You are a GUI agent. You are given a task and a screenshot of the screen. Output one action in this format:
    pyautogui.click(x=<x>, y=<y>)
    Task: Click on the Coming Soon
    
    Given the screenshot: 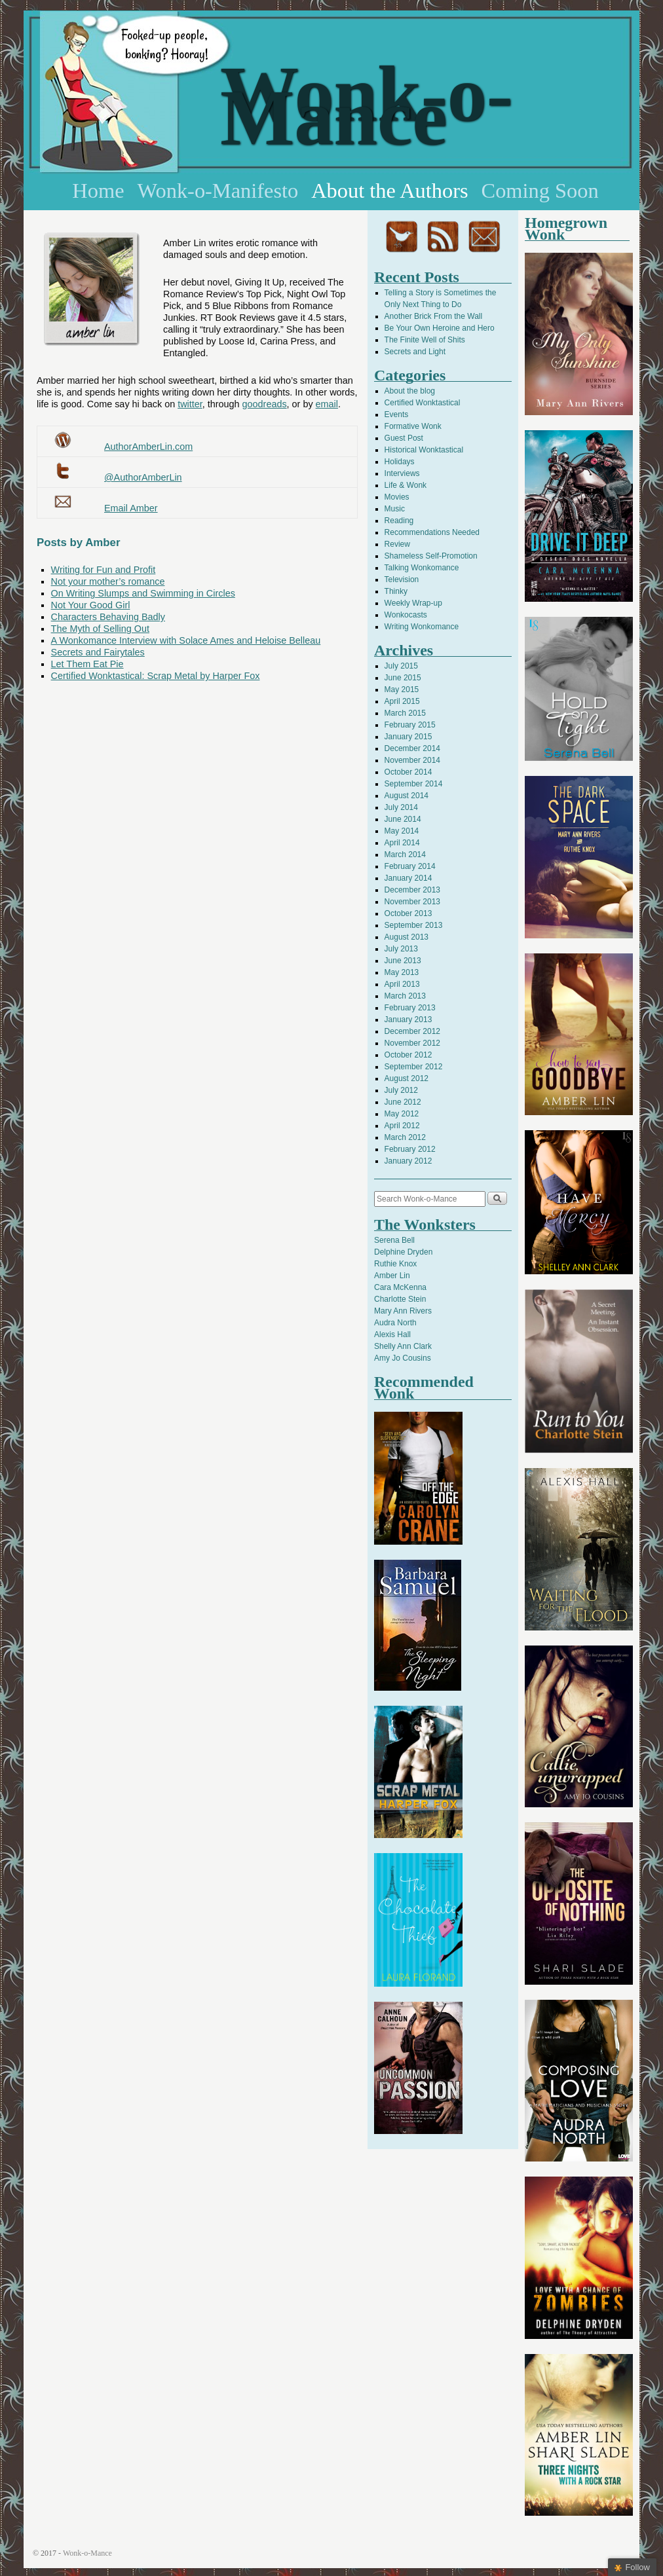 What is the action you would take?
    pyautogui.click(x=540, y=190)
    